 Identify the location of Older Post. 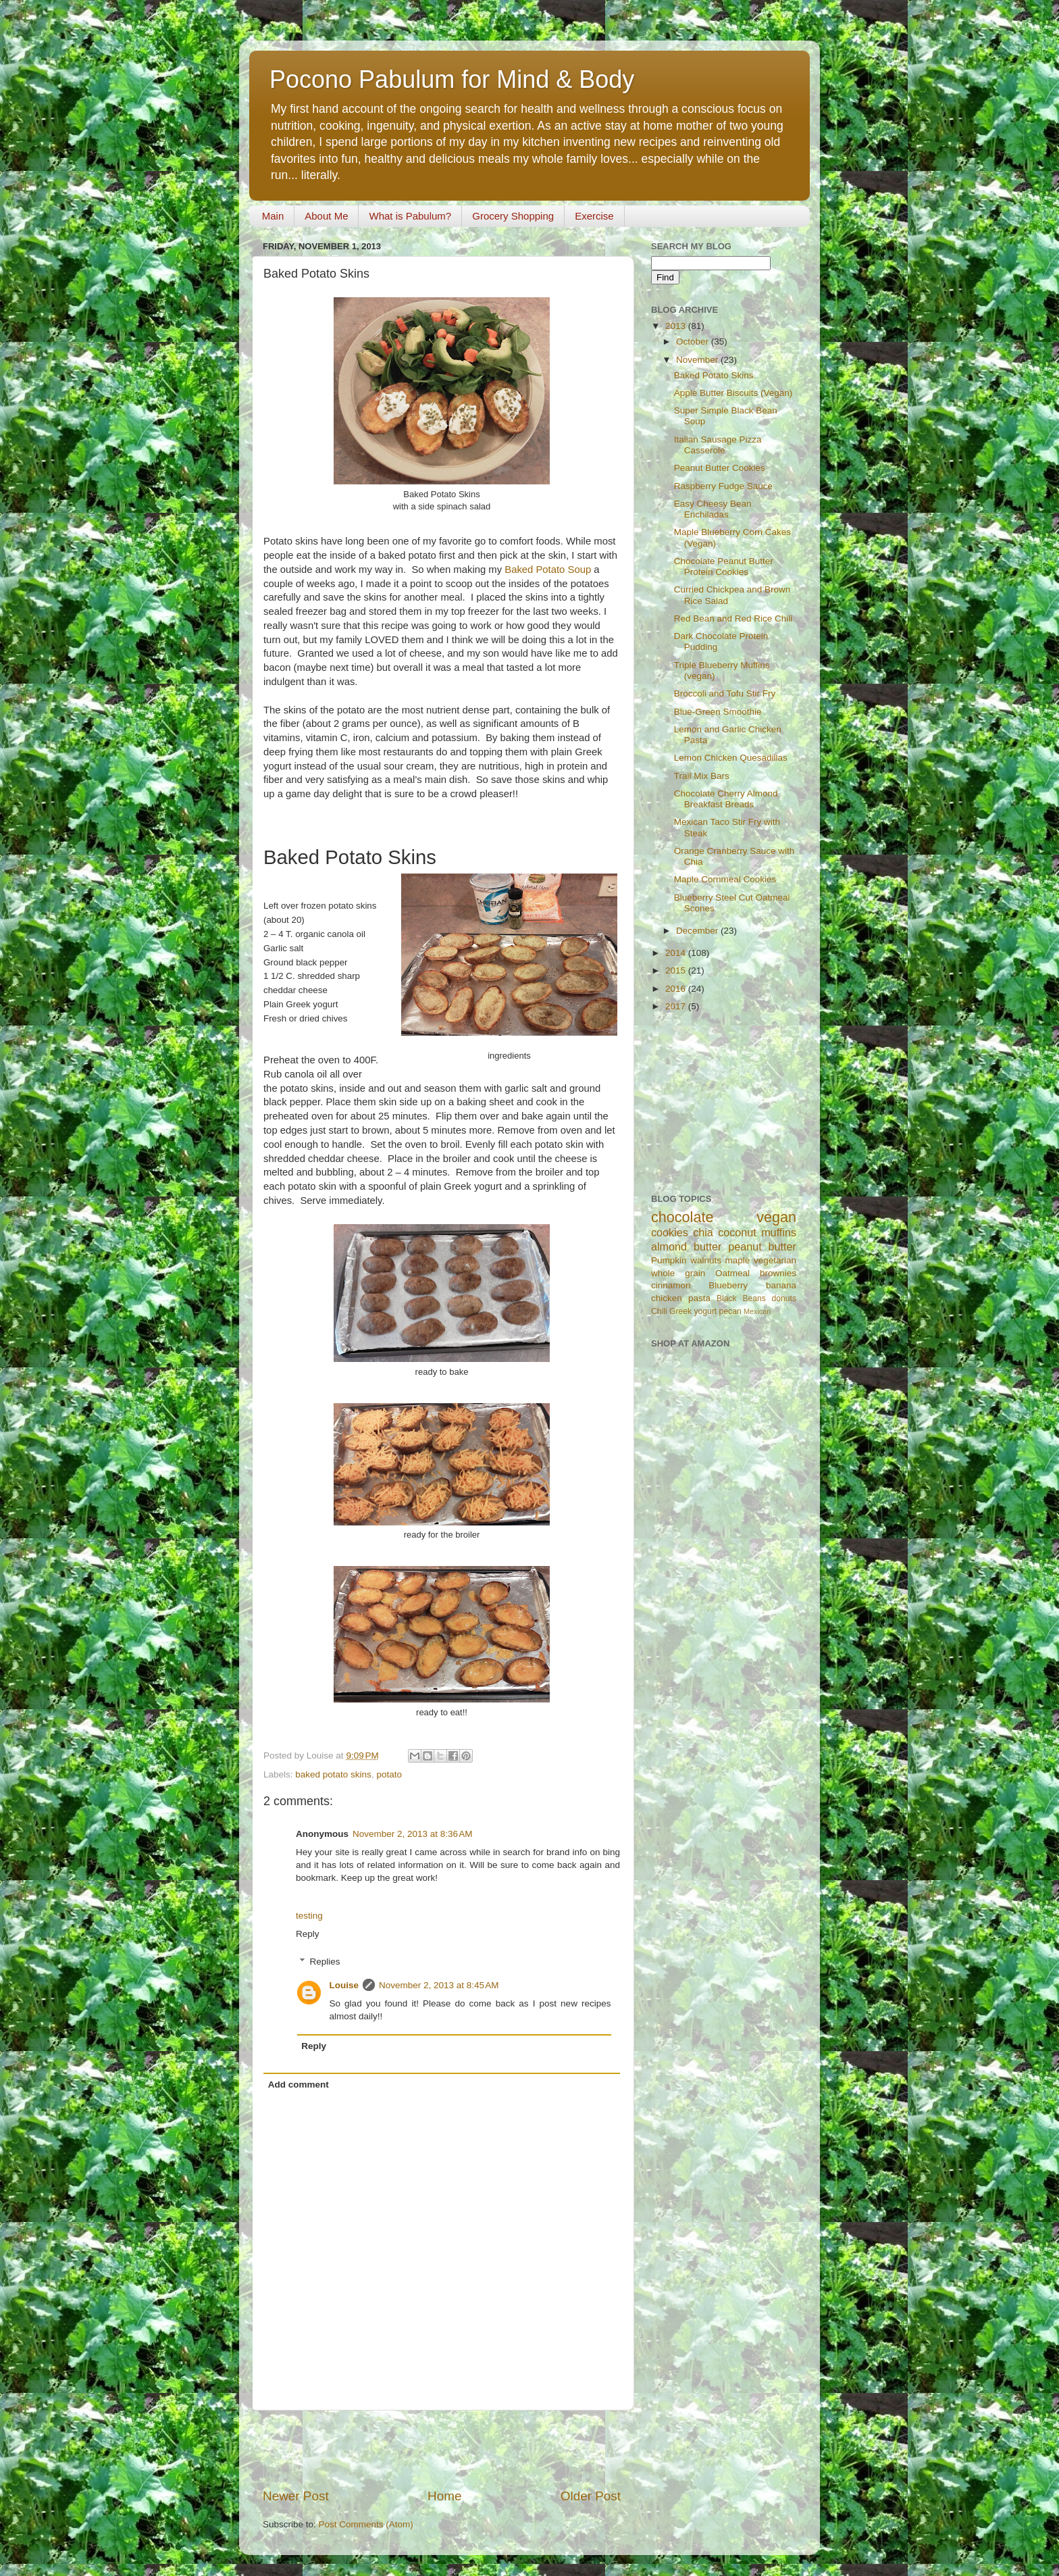
(591, 2496).